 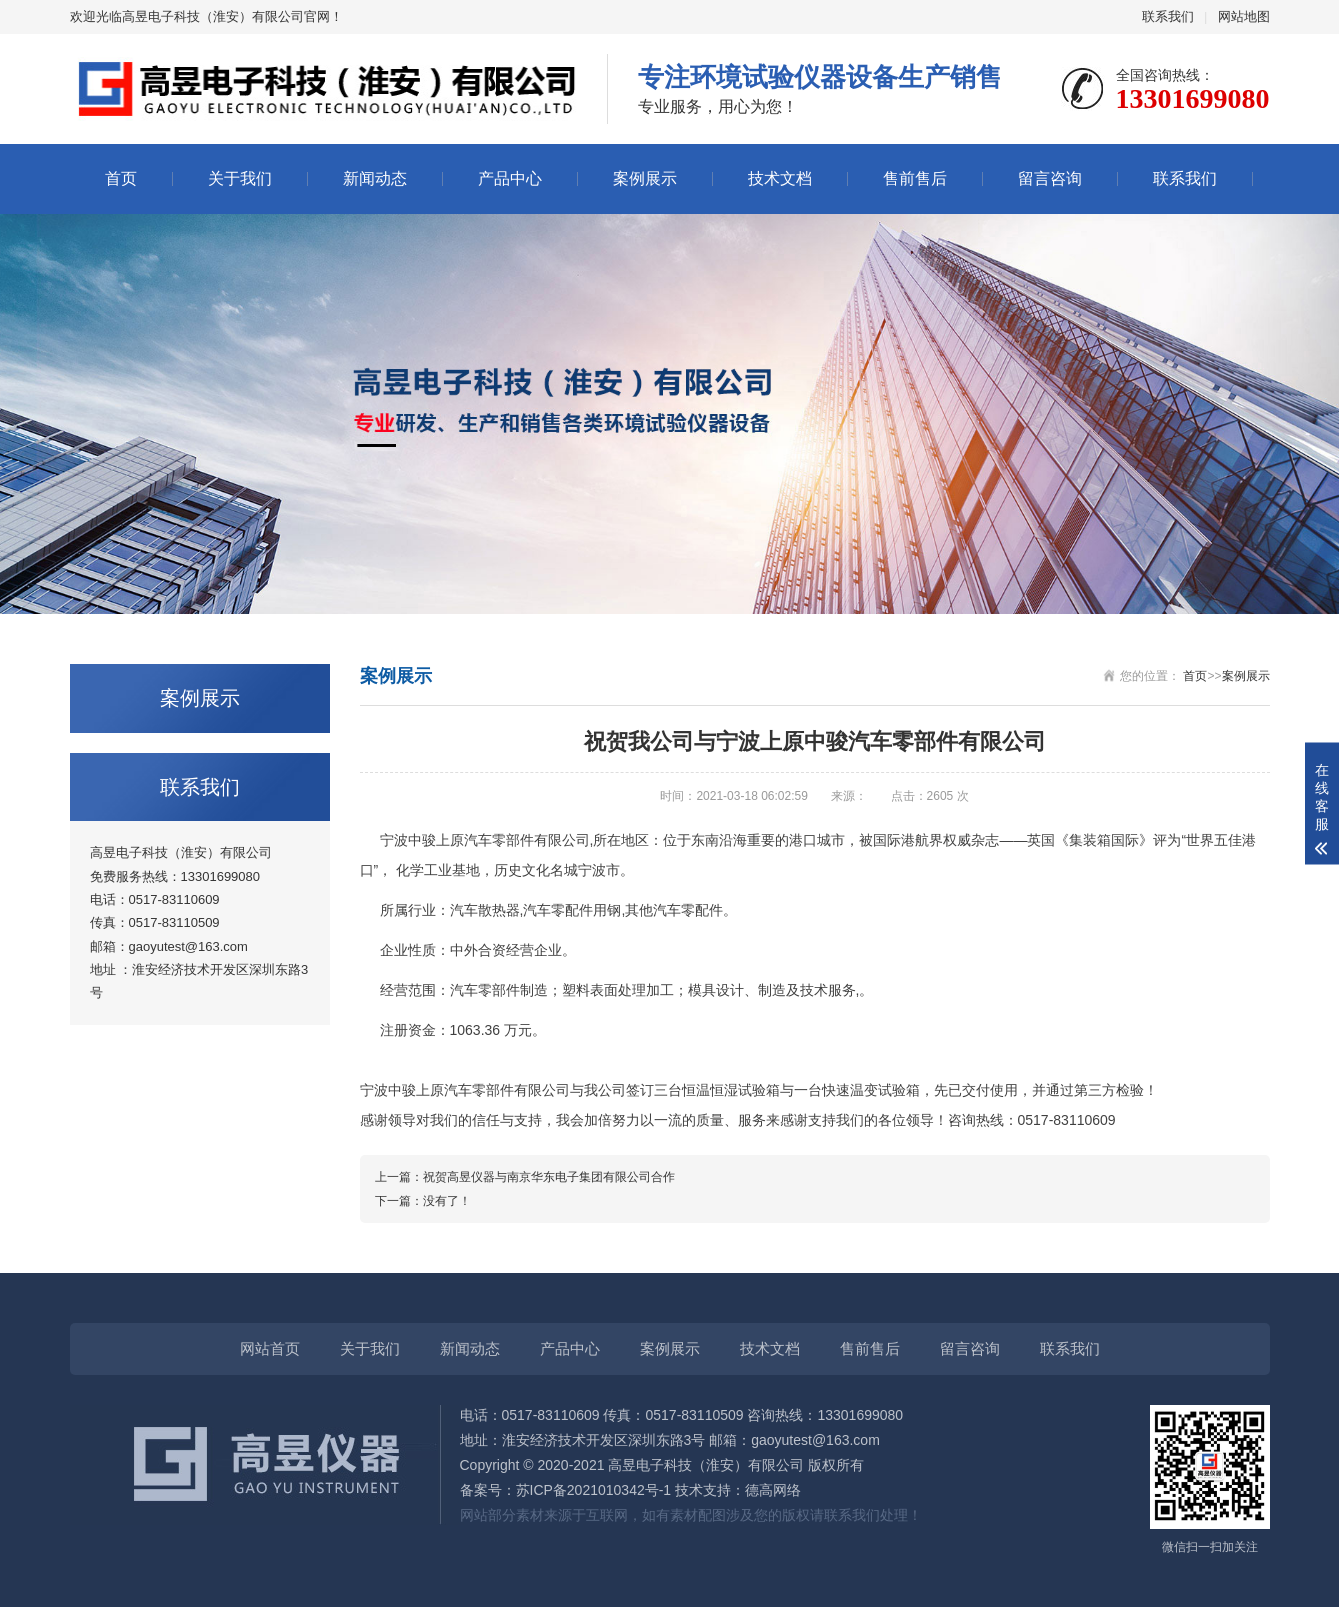 What do you see at coordinates (510, 178) in the screenshot?
I see `产品中心` at bounding box center [510, 178].